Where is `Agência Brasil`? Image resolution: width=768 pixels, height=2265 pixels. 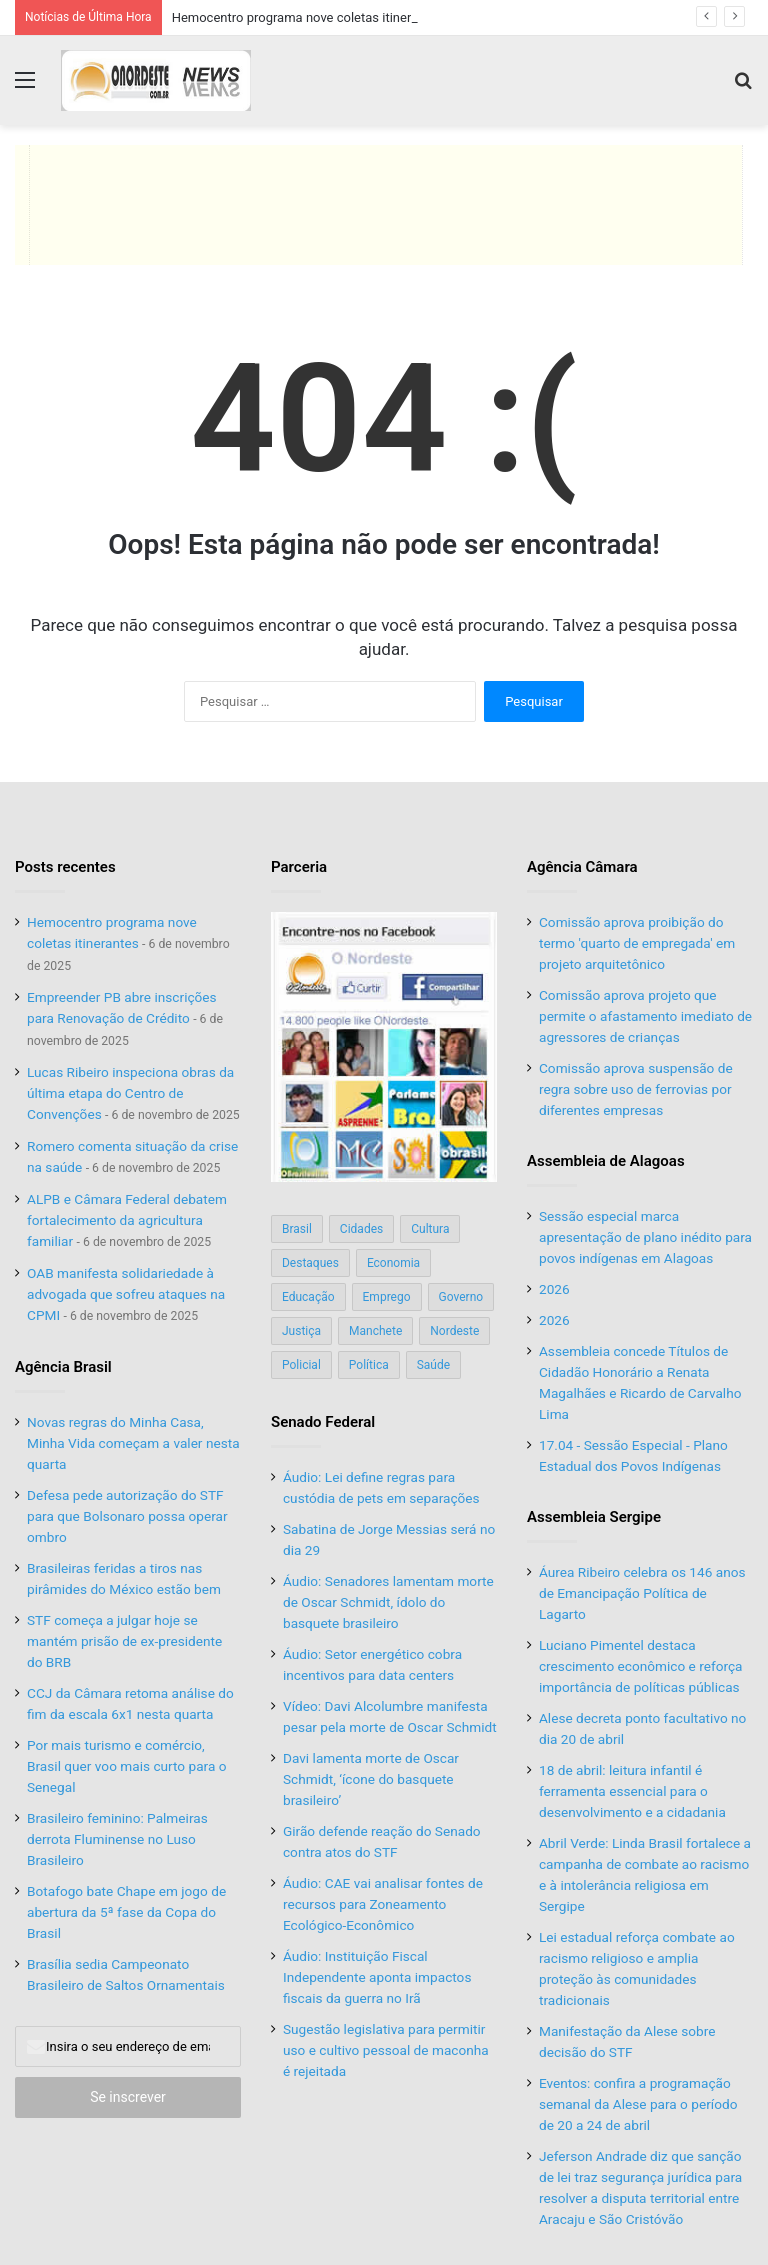
Agência Brasil is located at coordinates (63, 1367).